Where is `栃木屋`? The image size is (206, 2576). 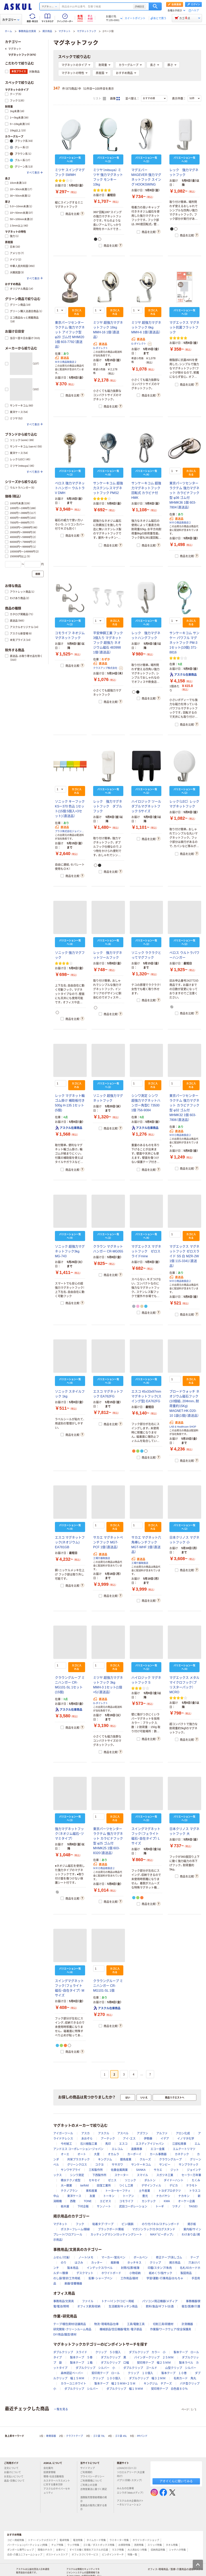
栃木屋 is located at coordinates (65, 2206).